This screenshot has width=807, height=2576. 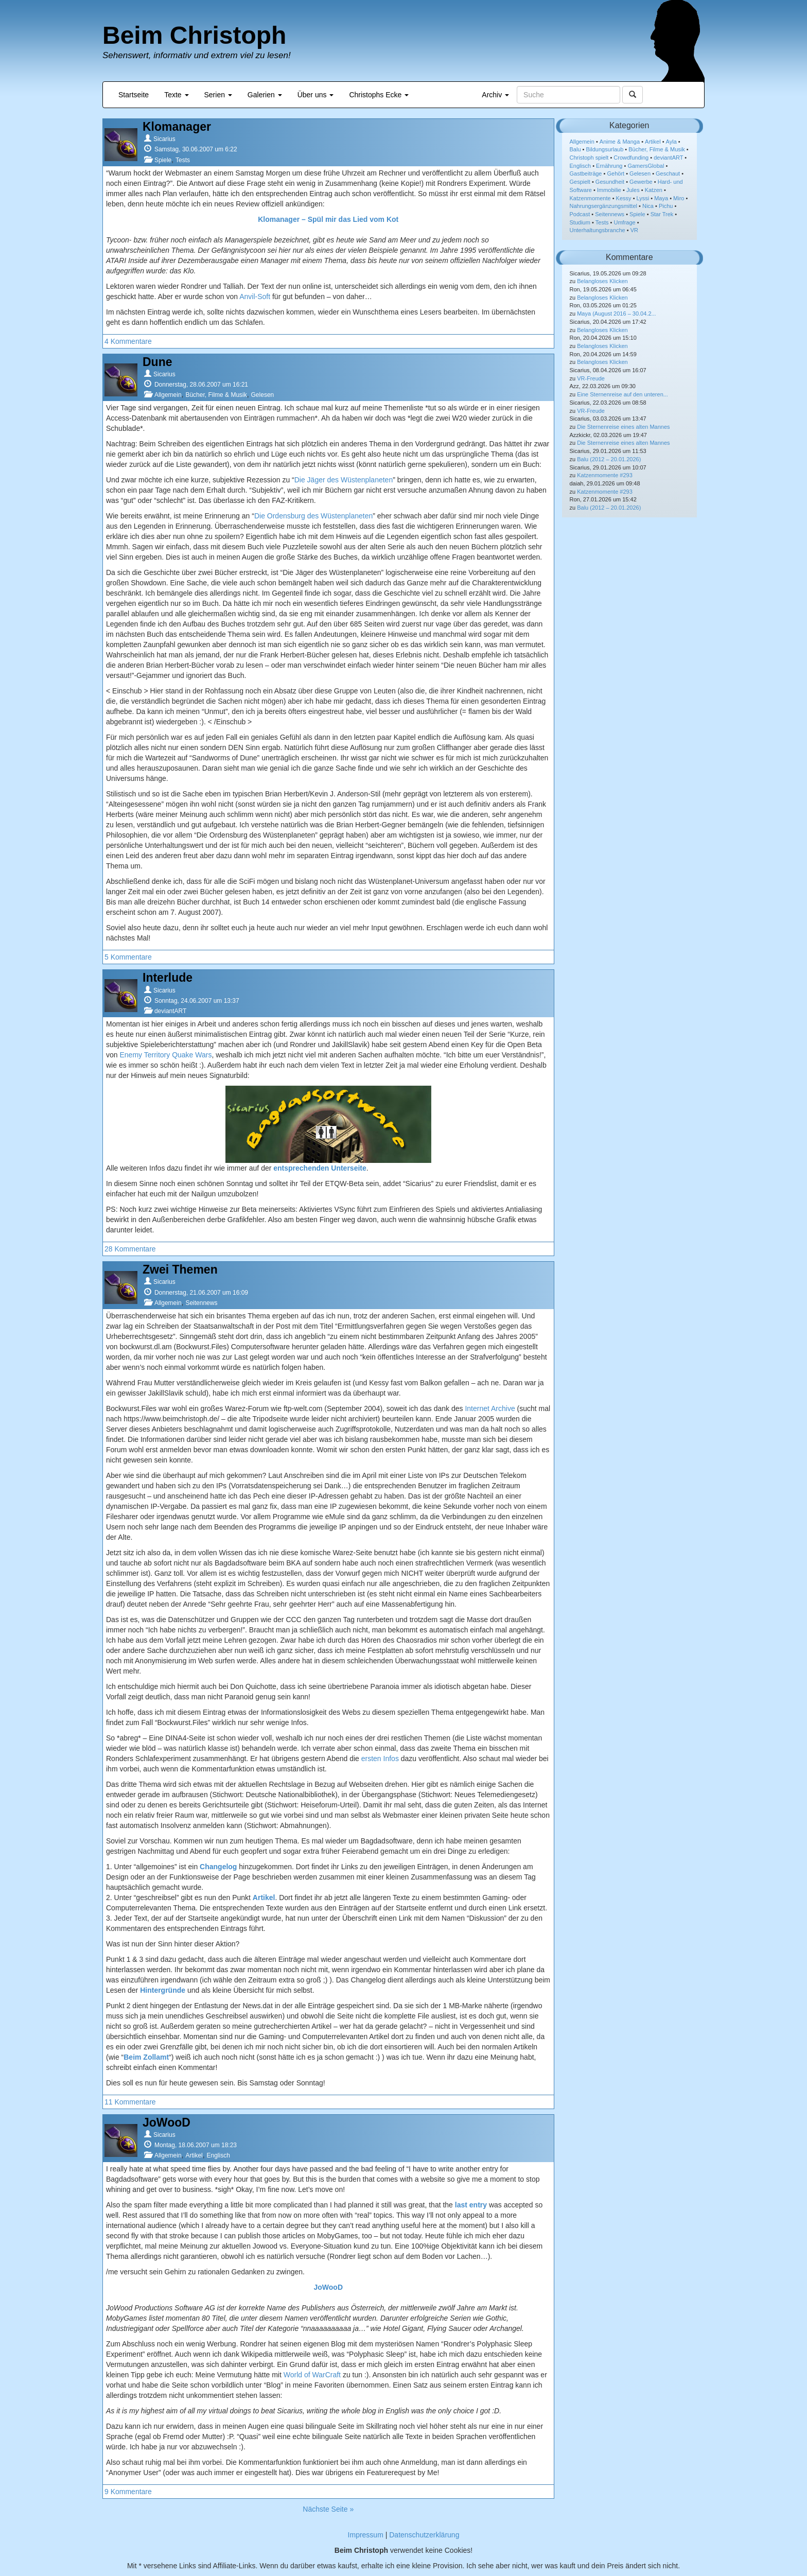 I want to click on Gesundheit, so click(x=609, y=182).